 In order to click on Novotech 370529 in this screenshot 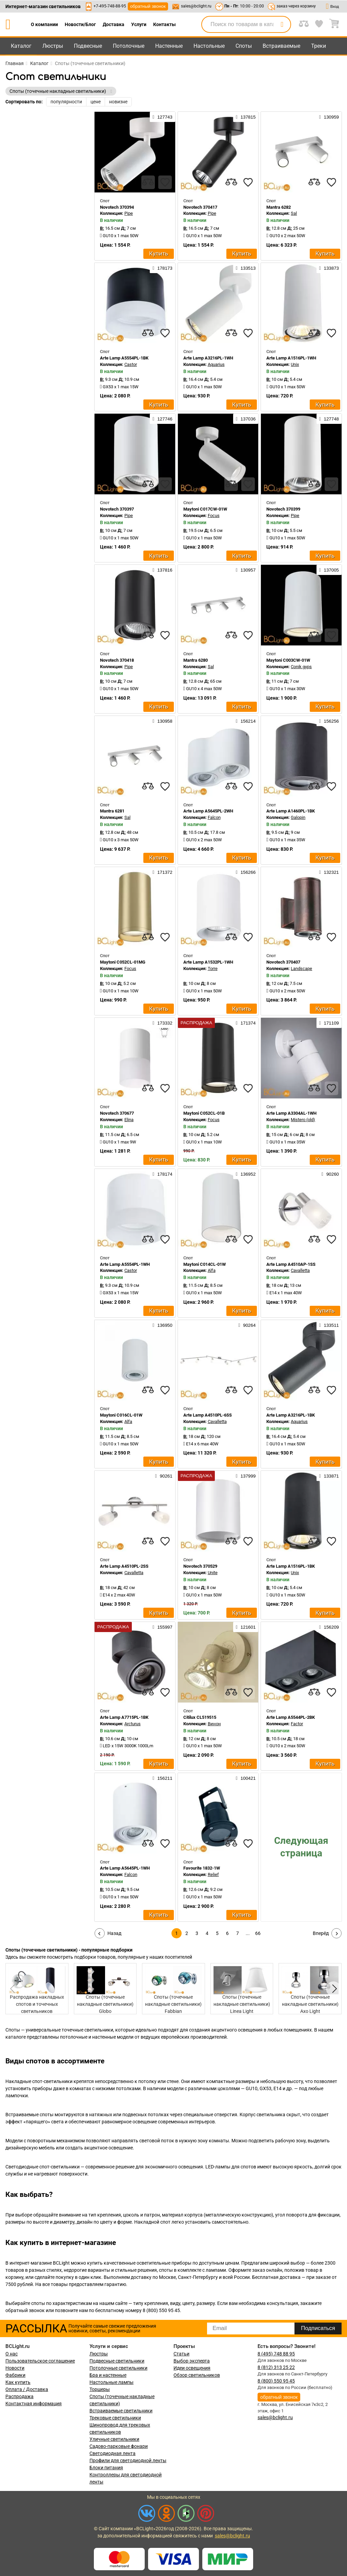, I will do `click(200, 1566)`.